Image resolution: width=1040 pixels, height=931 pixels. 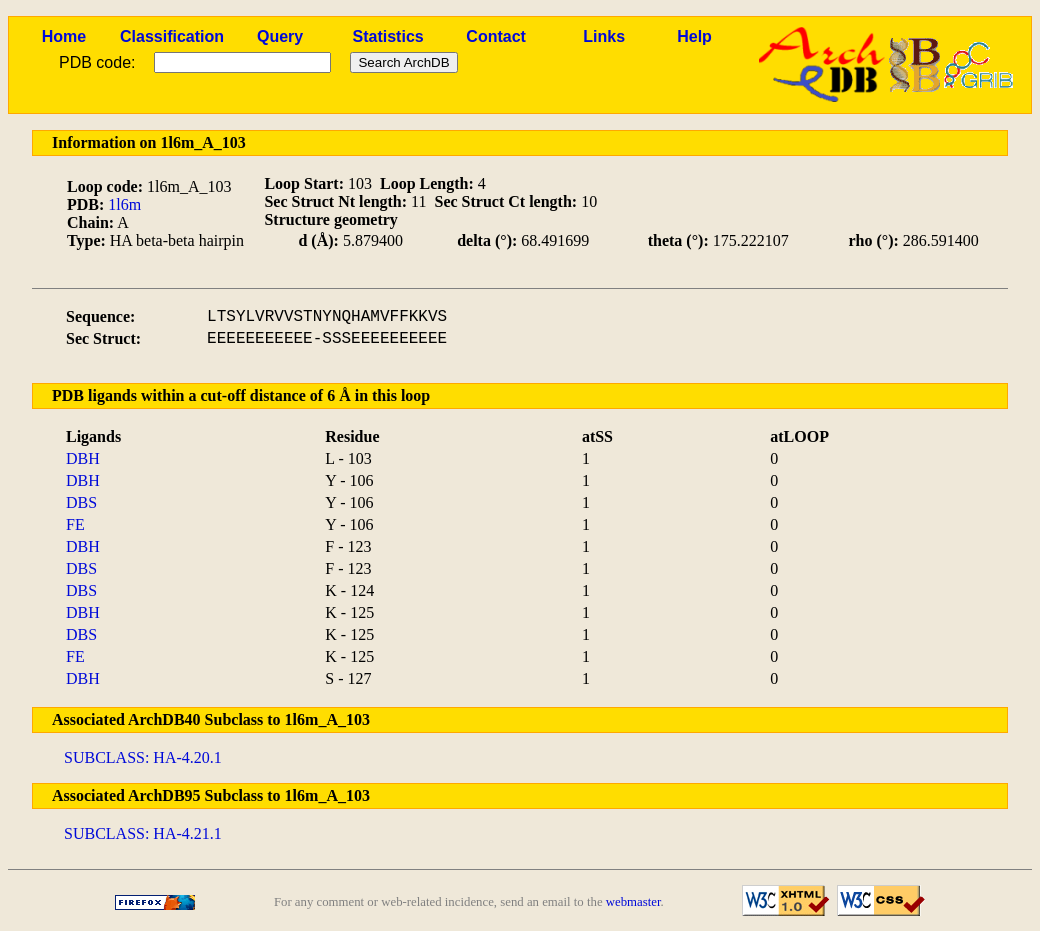 I want to click on 1l6m, so click(x=124, y=204).